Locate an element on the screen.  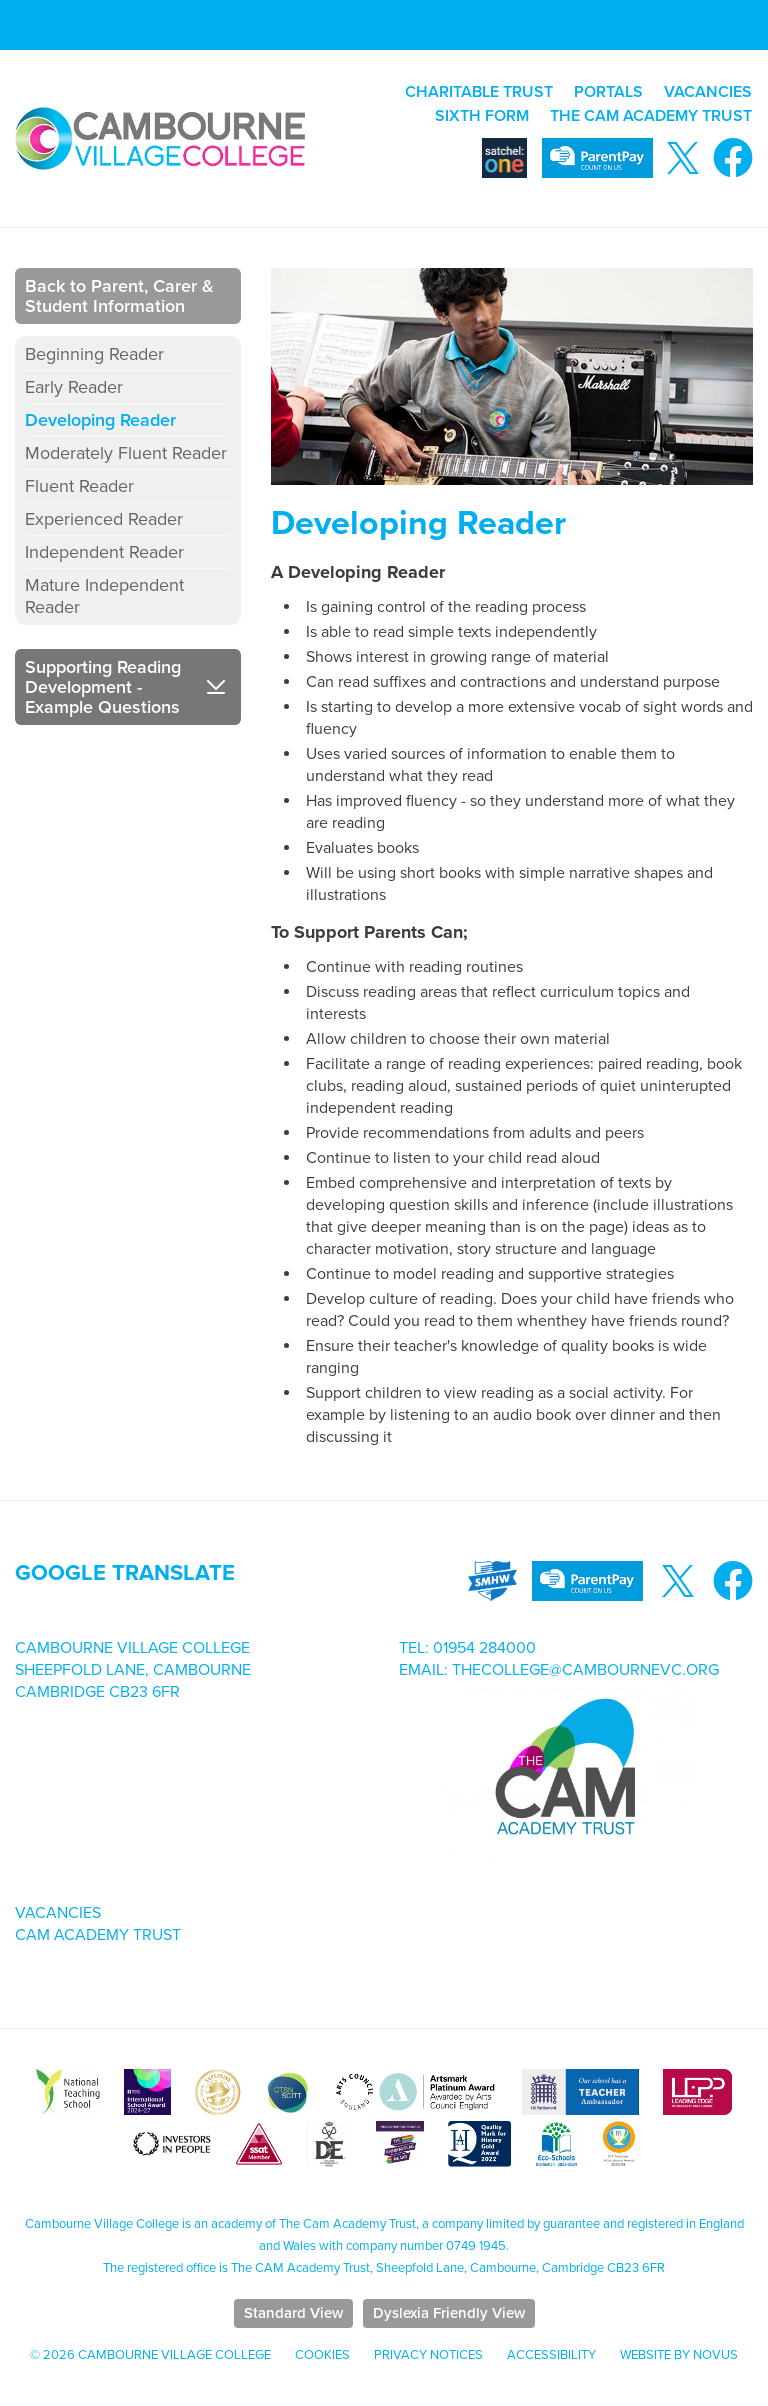
Experienced Reader is located at coordinates (104, 519).